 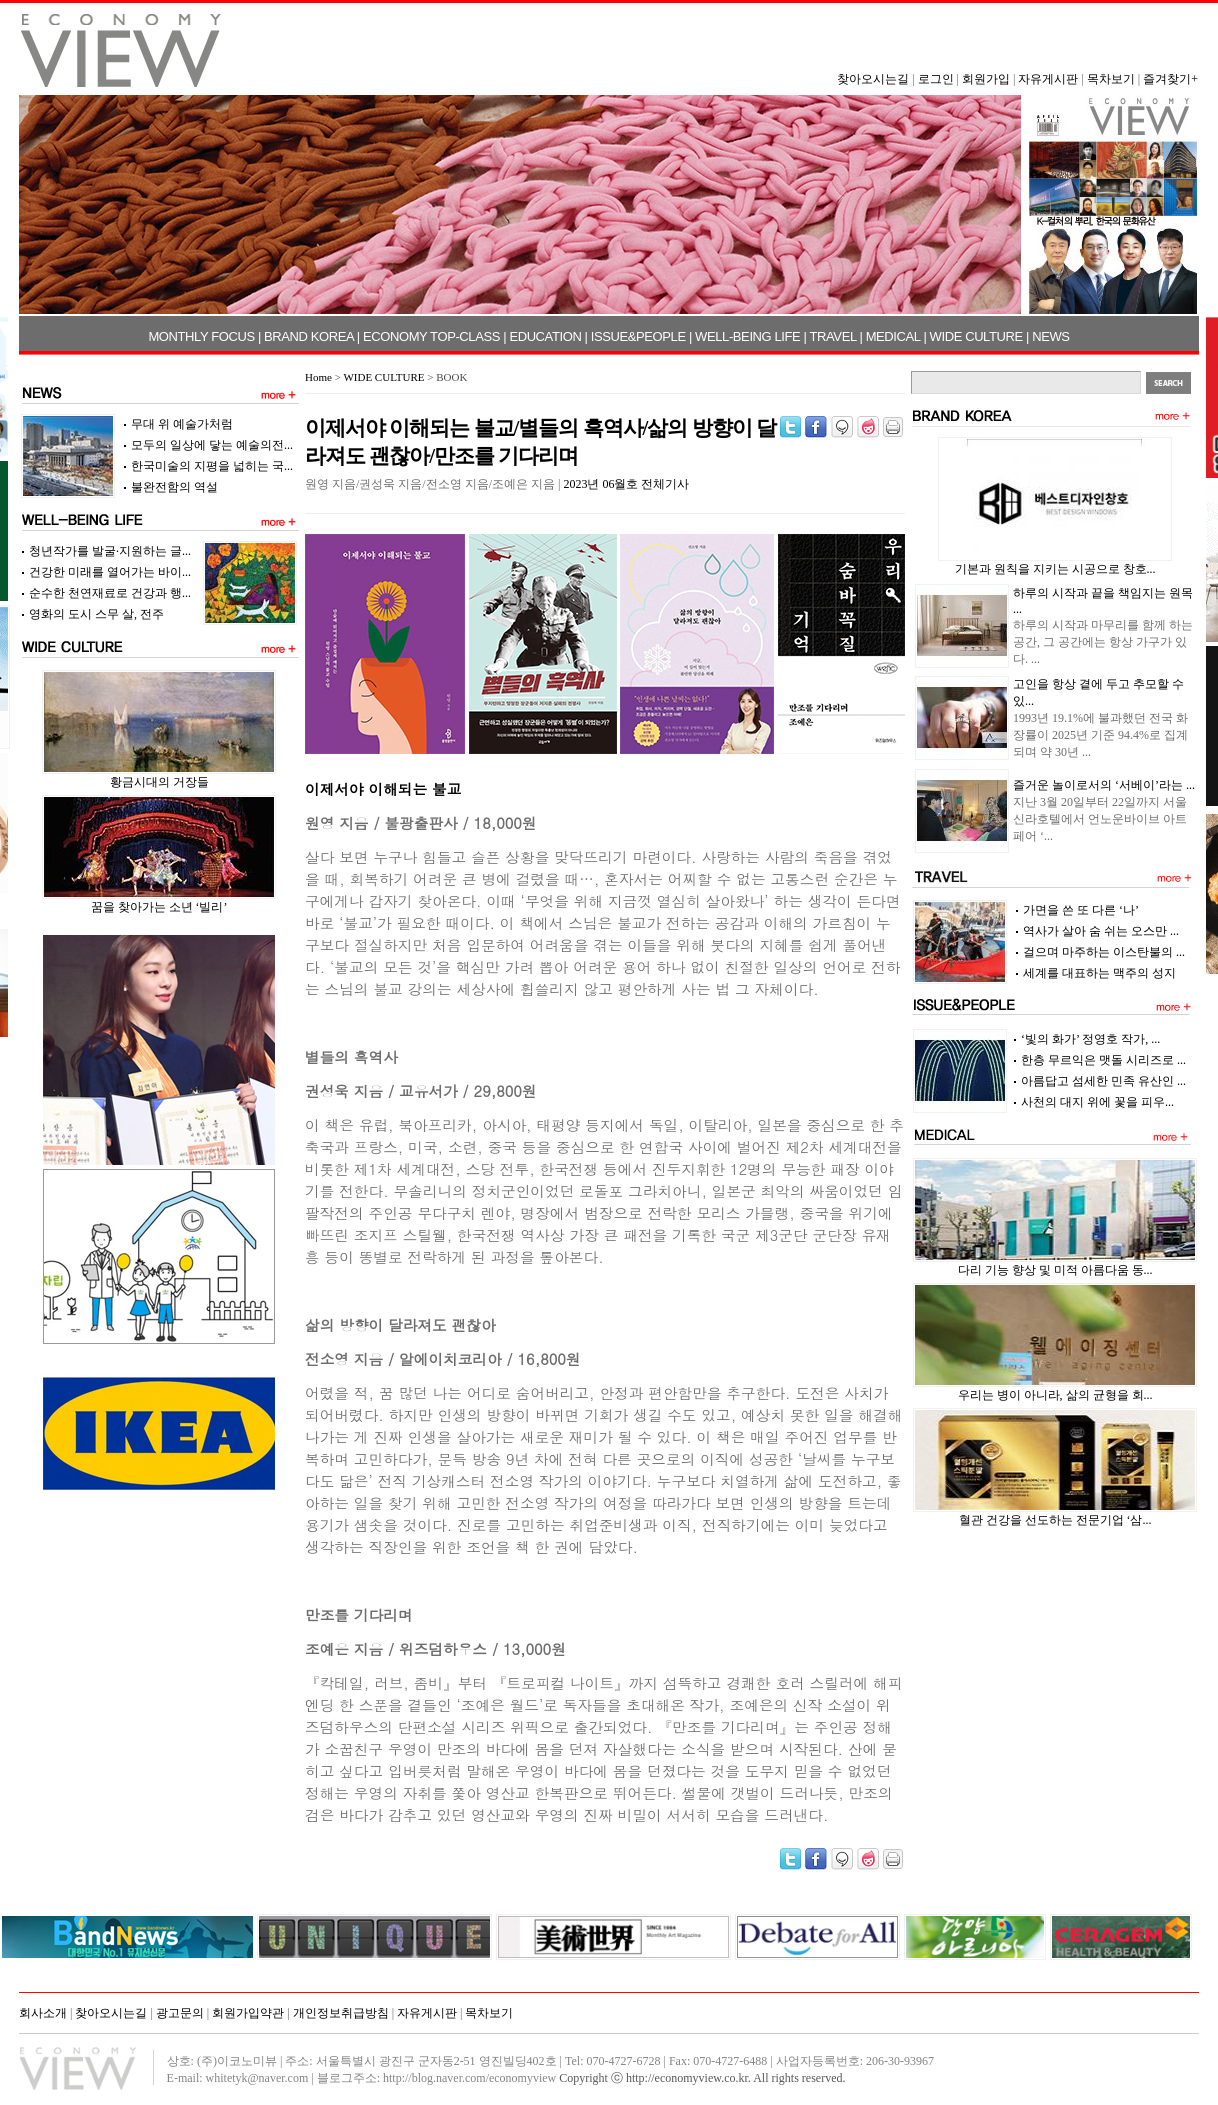 I want to click on 개인정보취급방침, so click(x=341, y=2013).